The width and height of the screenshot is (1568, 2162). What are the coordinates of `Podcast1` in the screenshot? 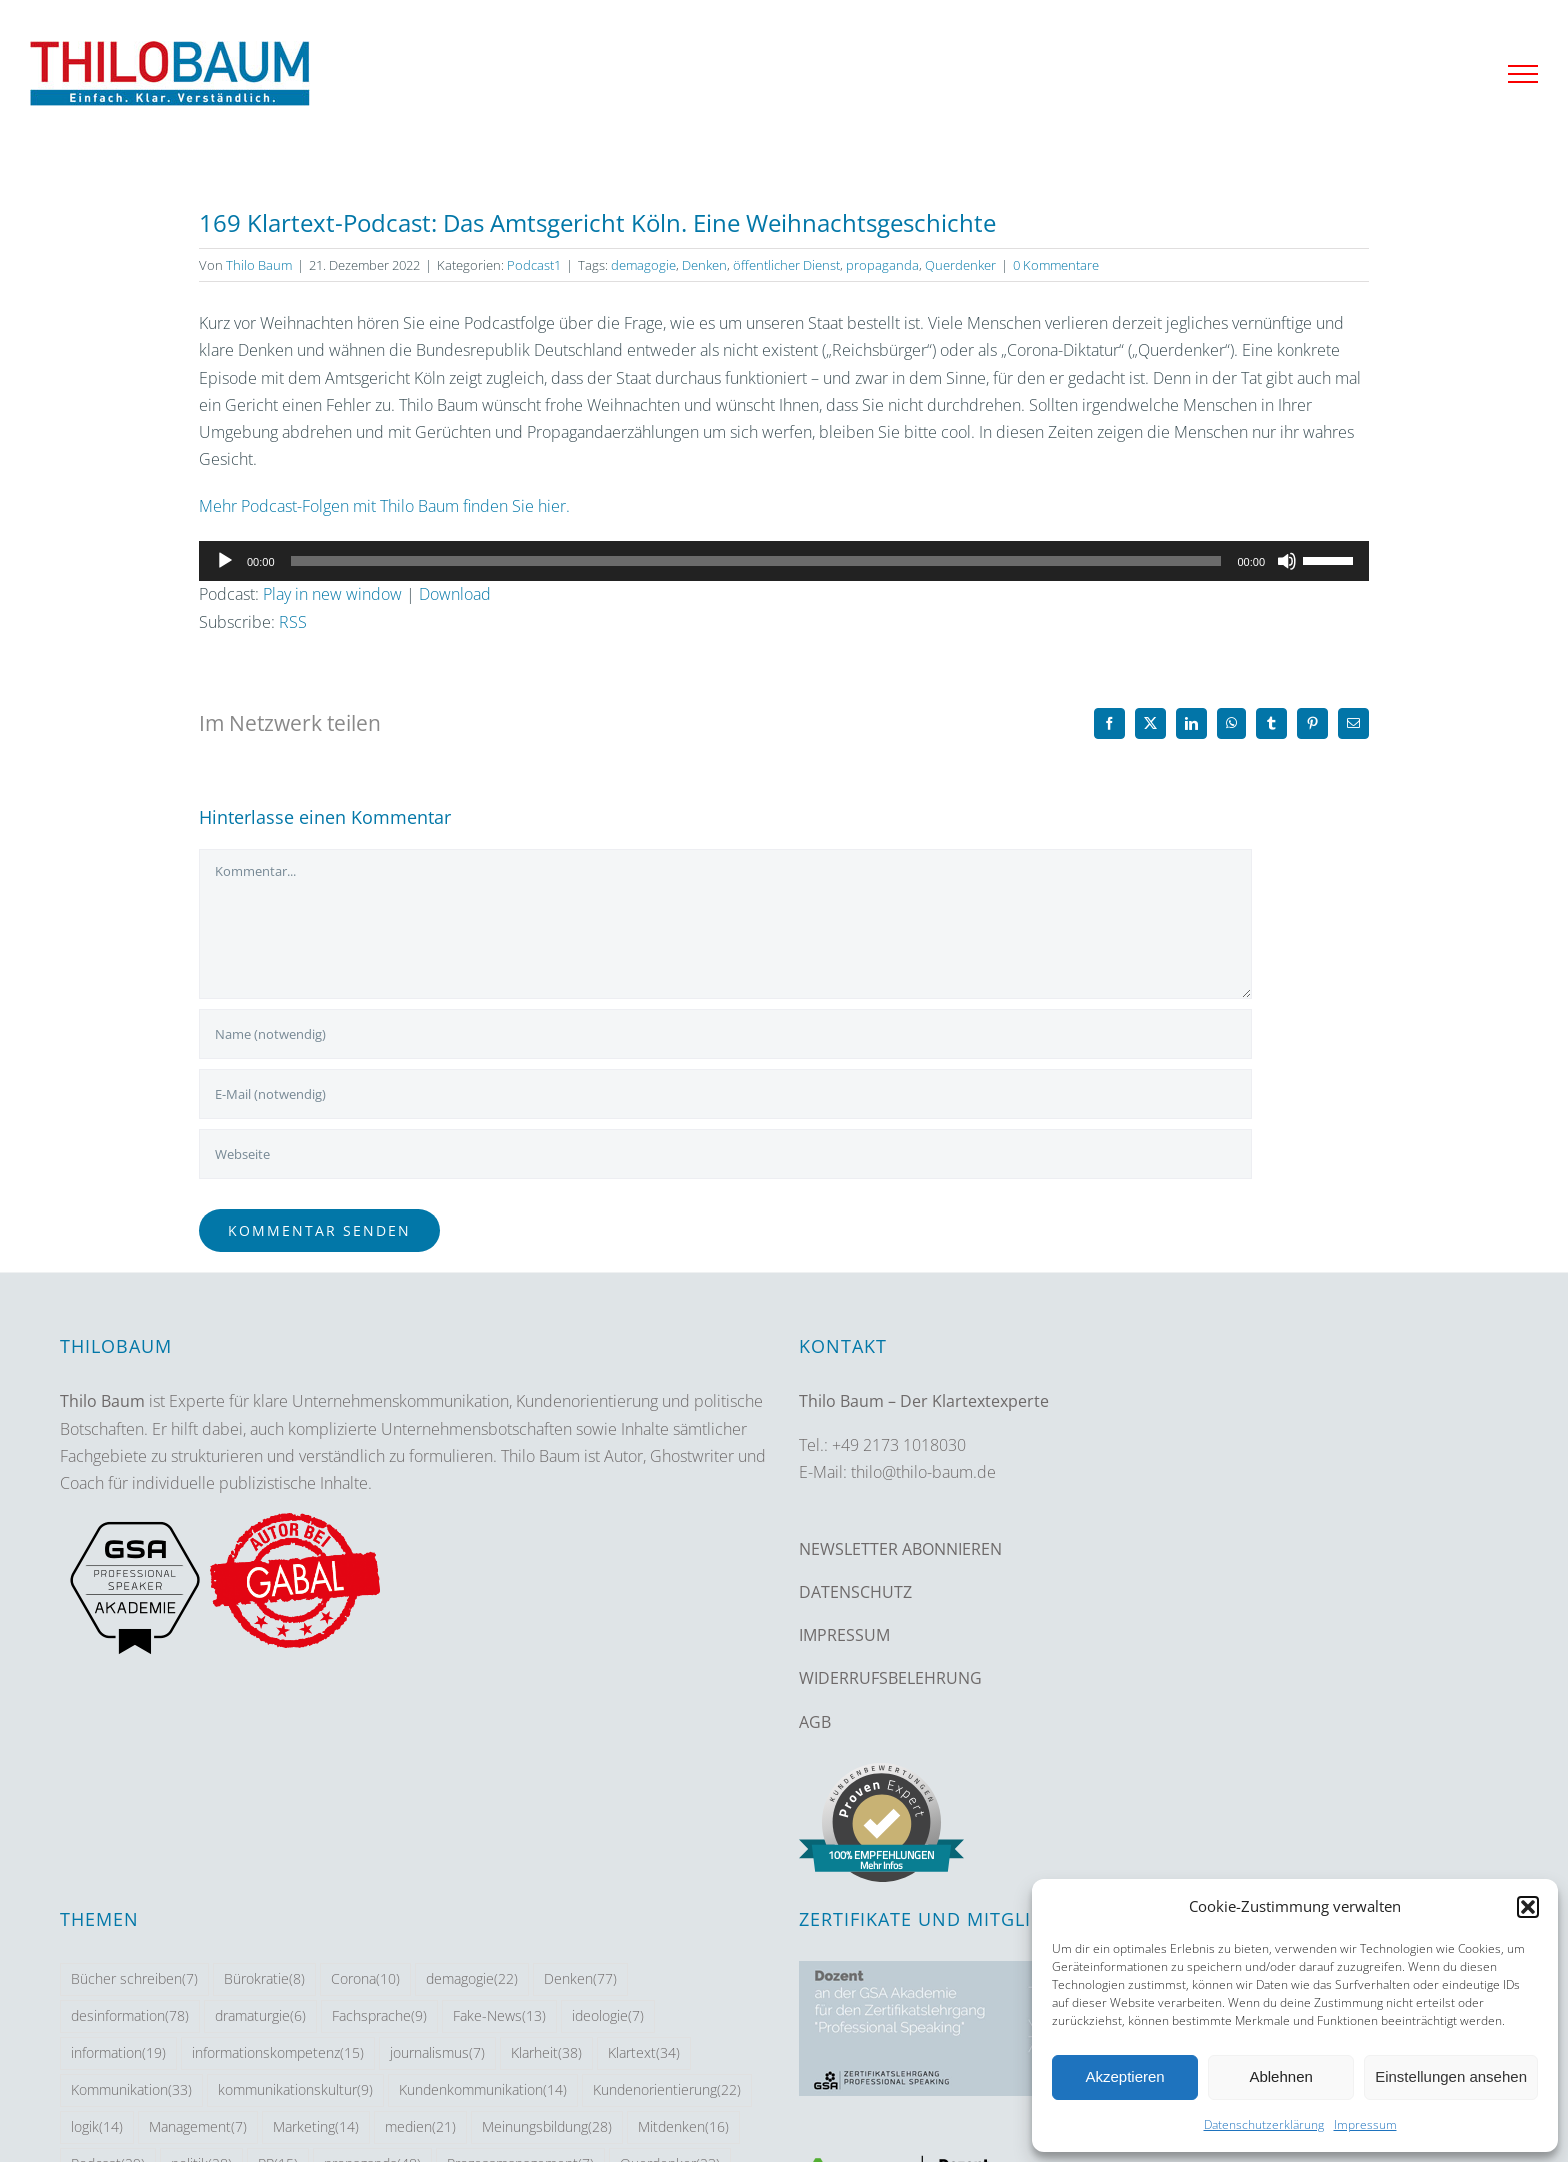 It's located at (534, 265).